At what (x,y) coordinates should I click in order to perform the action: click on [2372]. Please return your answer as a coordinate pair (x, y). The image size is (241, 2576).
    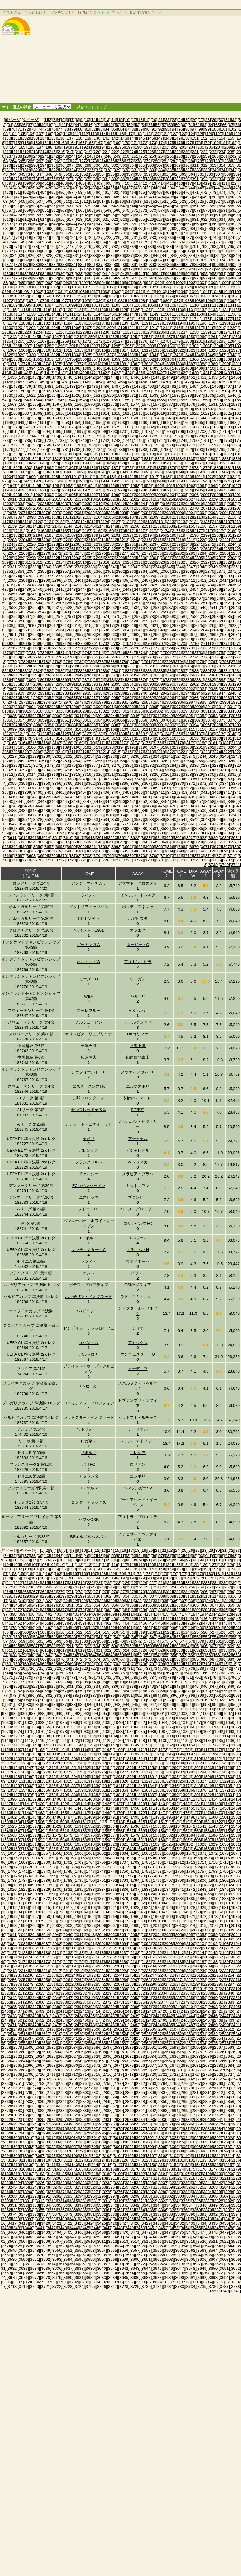
    Looking at the image, I should click on (232, 571).